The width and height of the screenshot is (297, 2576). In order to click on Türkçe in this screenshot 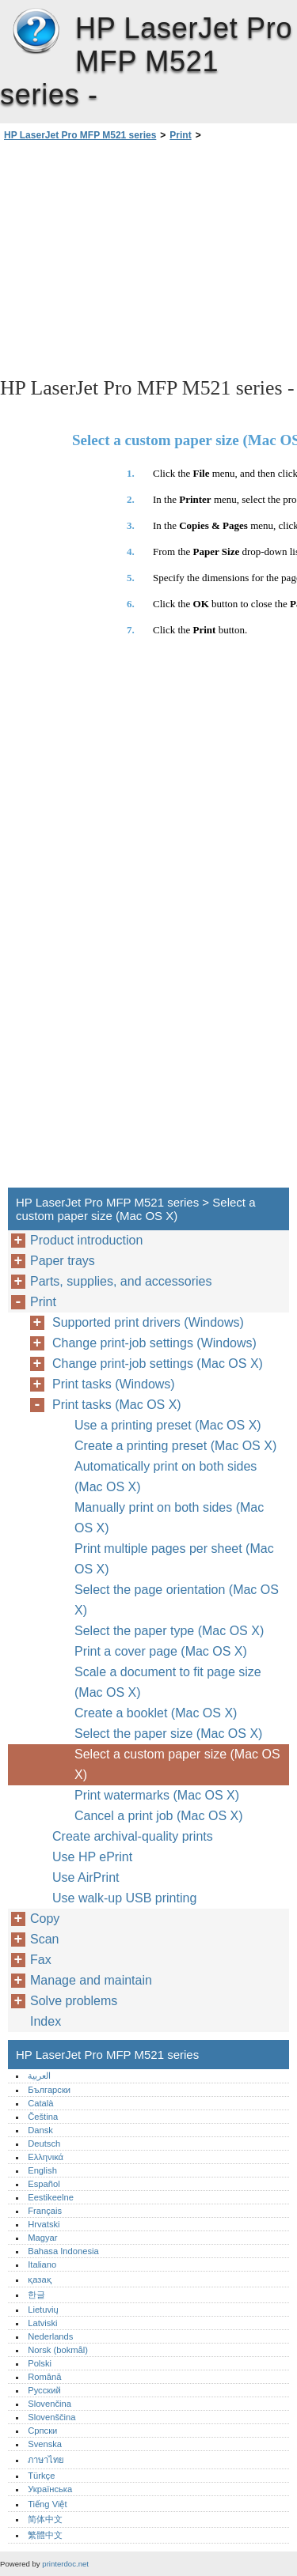, I will do `click(41, 2475)`.